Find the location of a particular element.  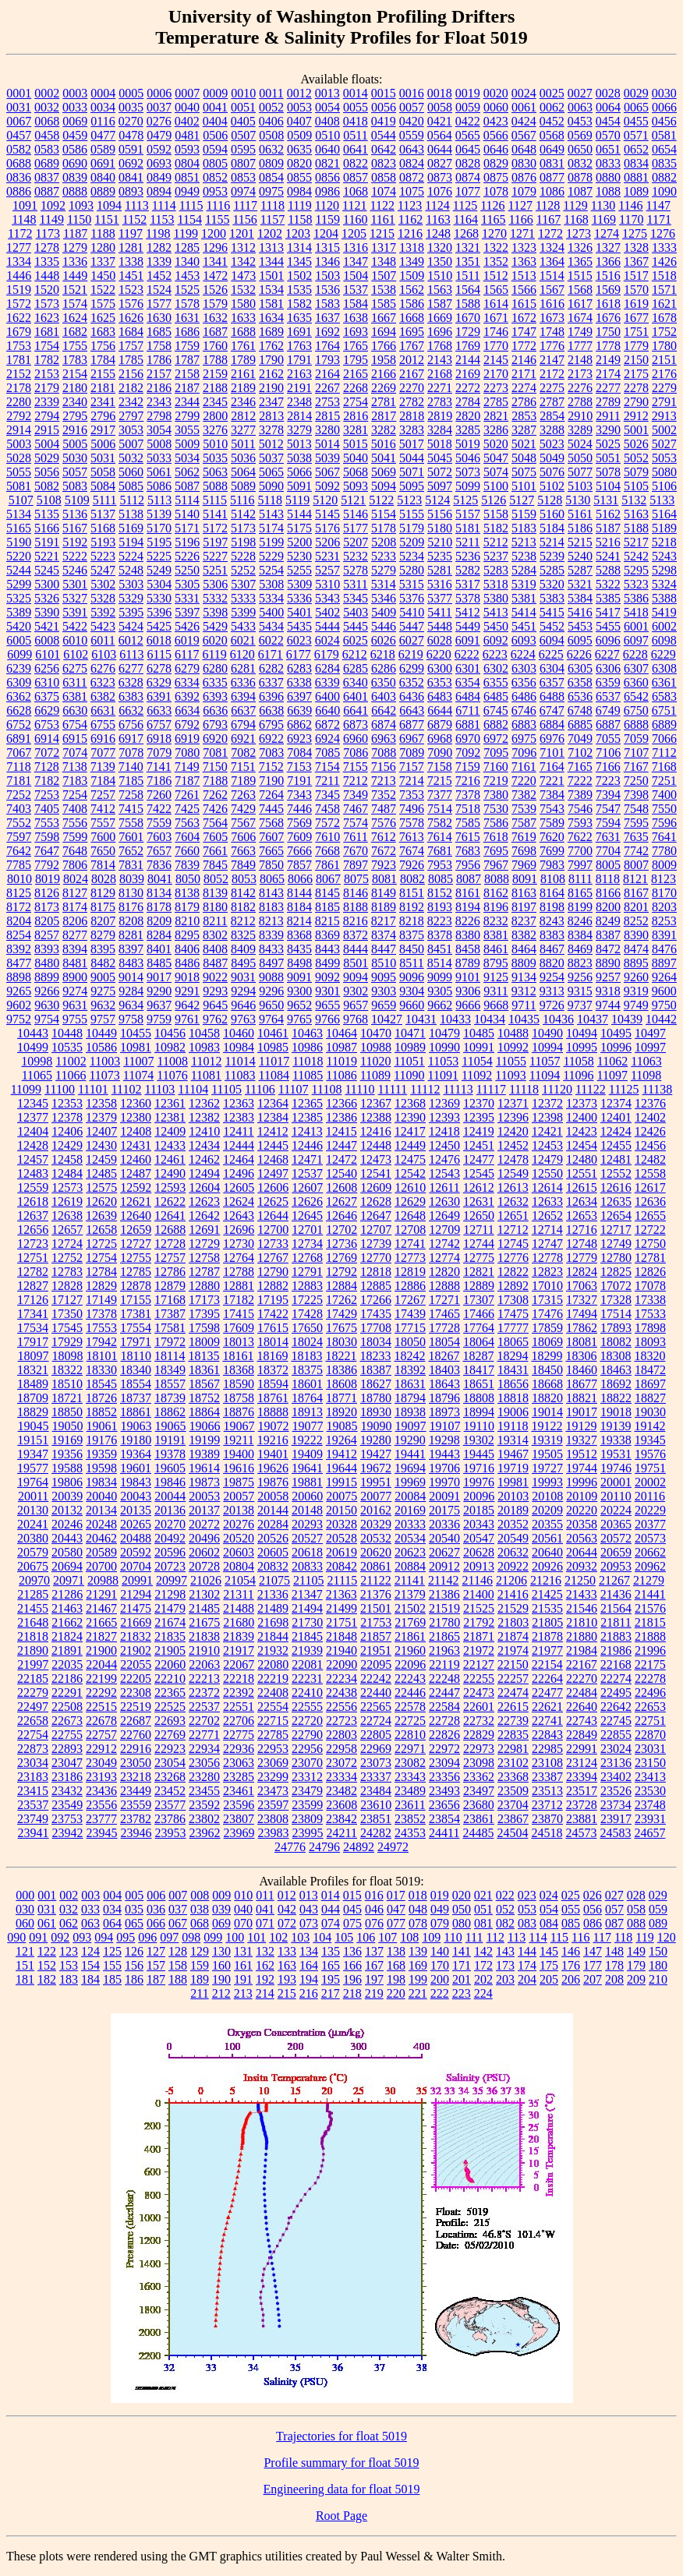

12384 is located at coordinates (272, 1117).